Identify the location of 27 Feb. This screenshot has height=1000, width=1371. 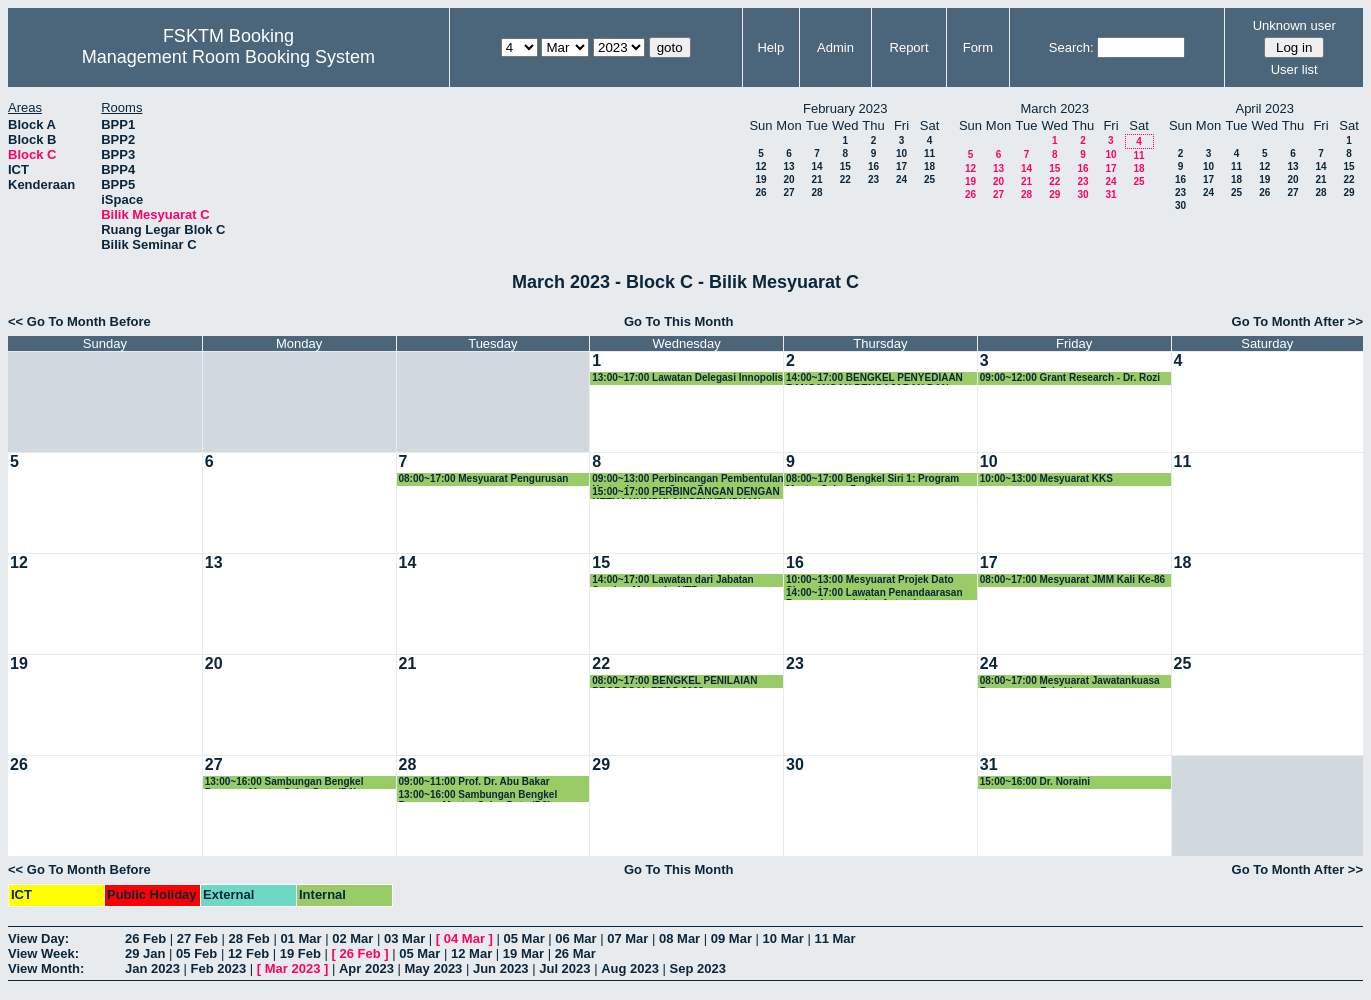
(197, 938).